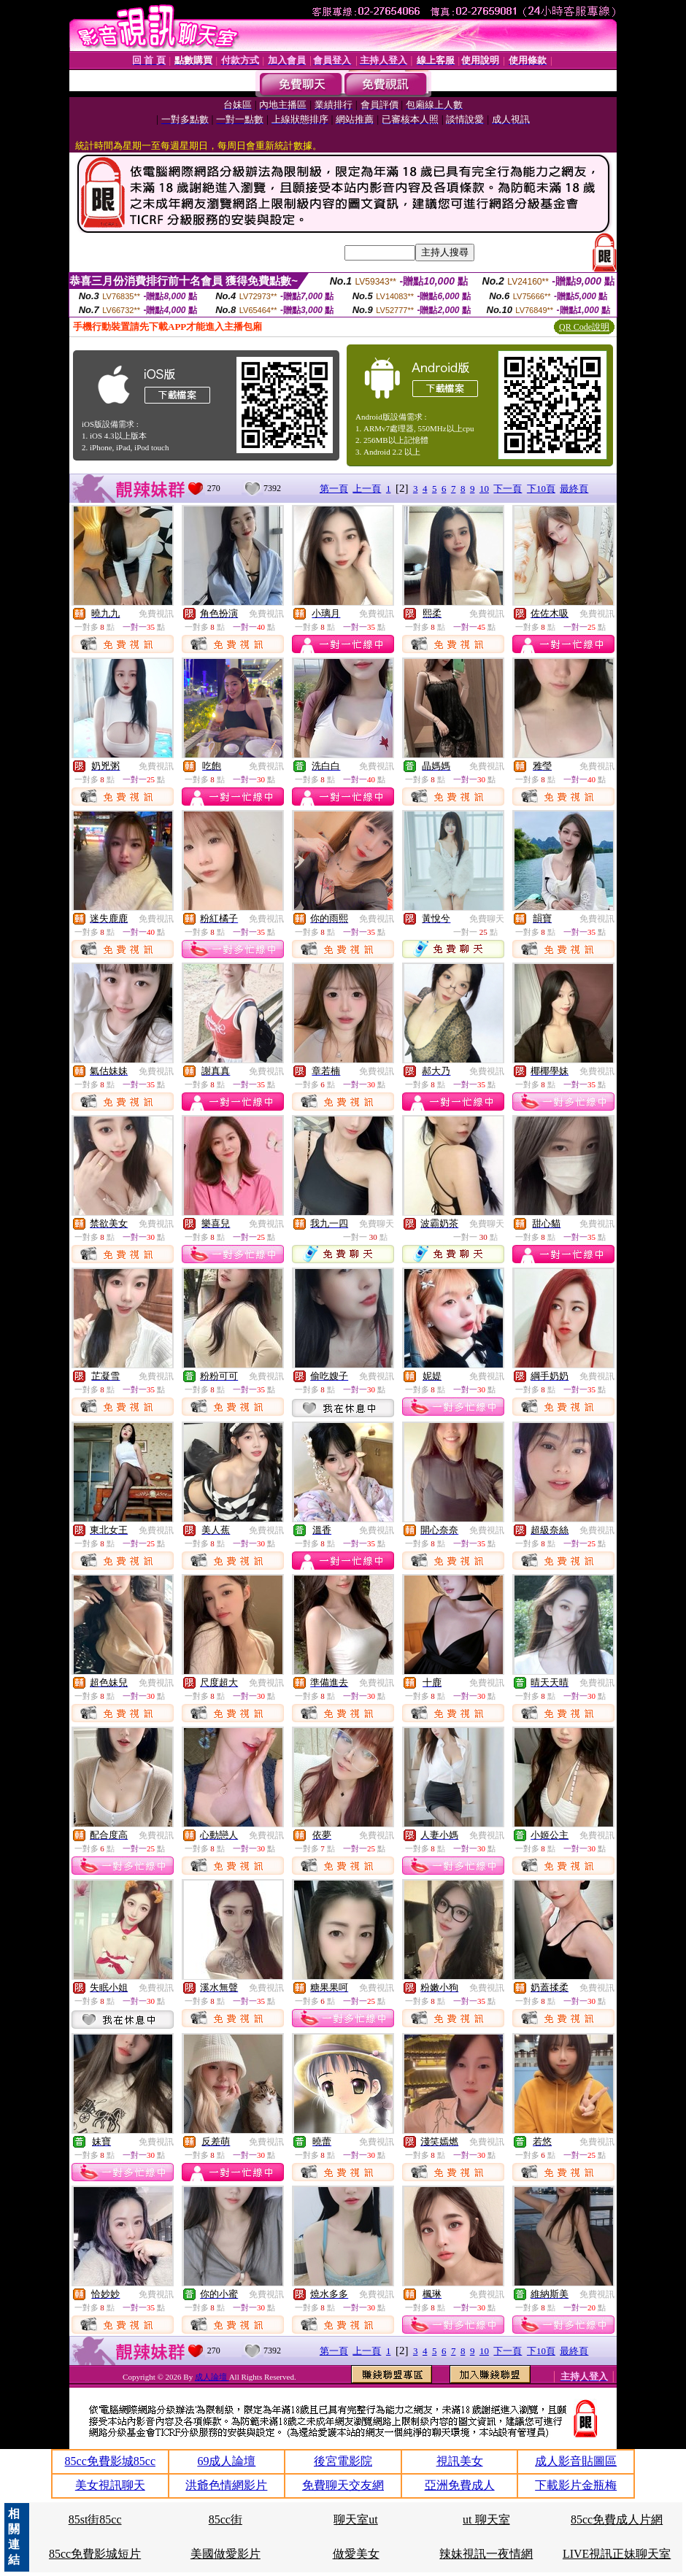  Describe the element at coordinates (95, 2519) in the screenshot. I see `85st街85cc` at that location.